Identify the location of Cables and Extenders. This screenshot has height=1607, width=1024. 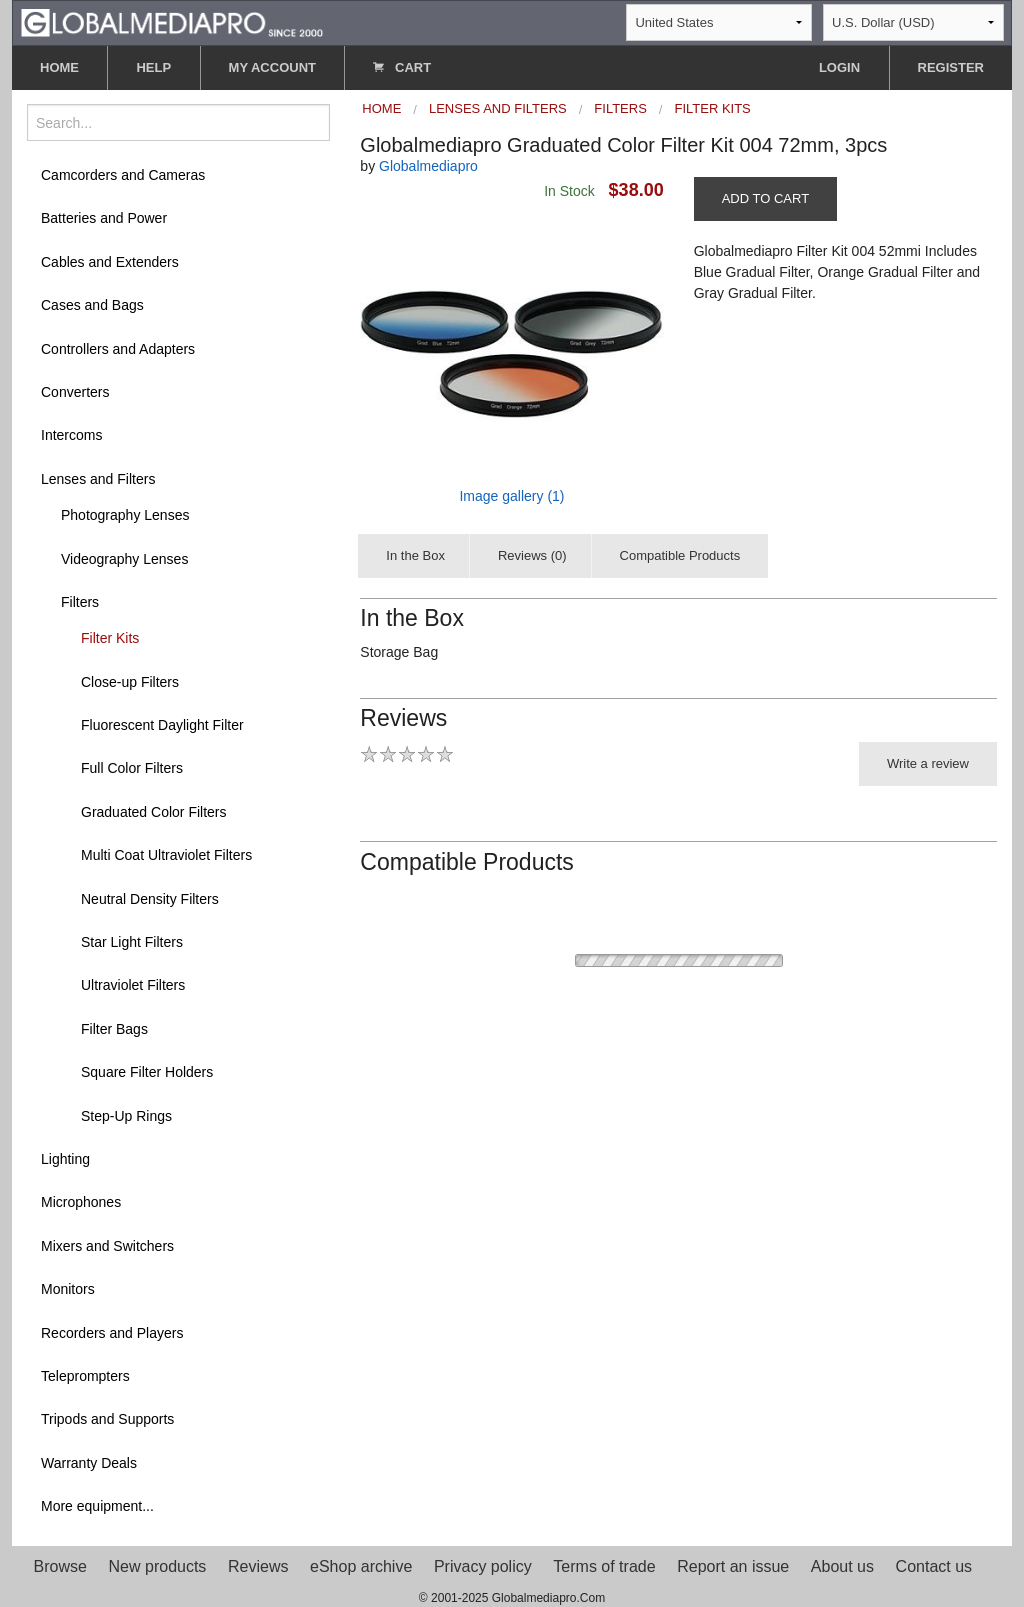
(110, 262).